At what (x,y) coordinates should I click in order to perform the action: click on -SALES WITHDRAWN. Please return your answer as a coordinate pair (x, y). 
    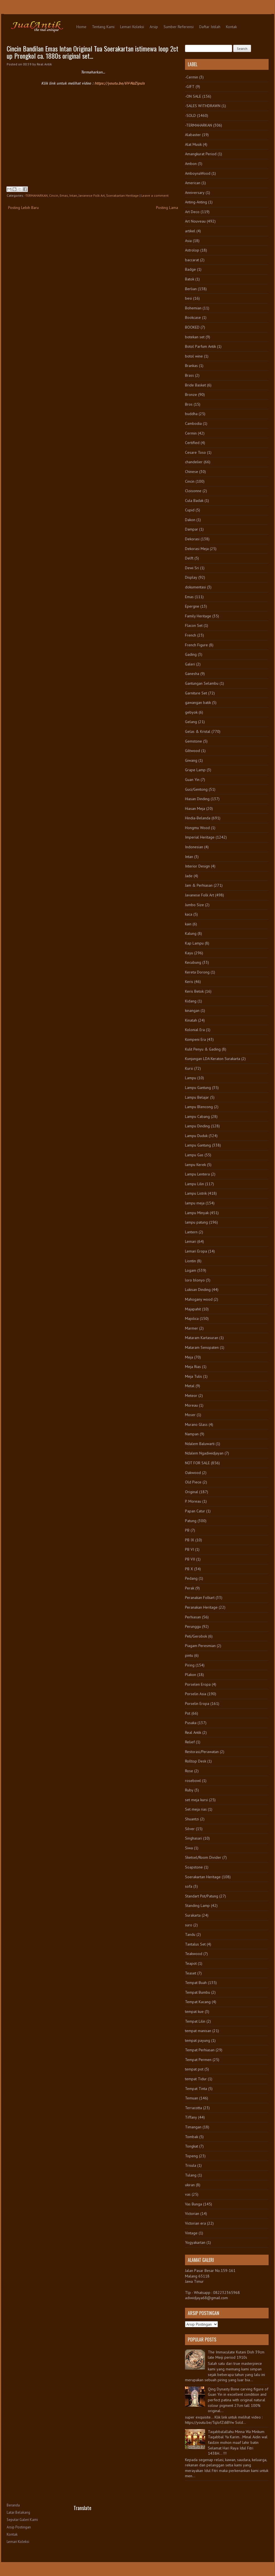
    Looking at the image, I should click on (202, 105).